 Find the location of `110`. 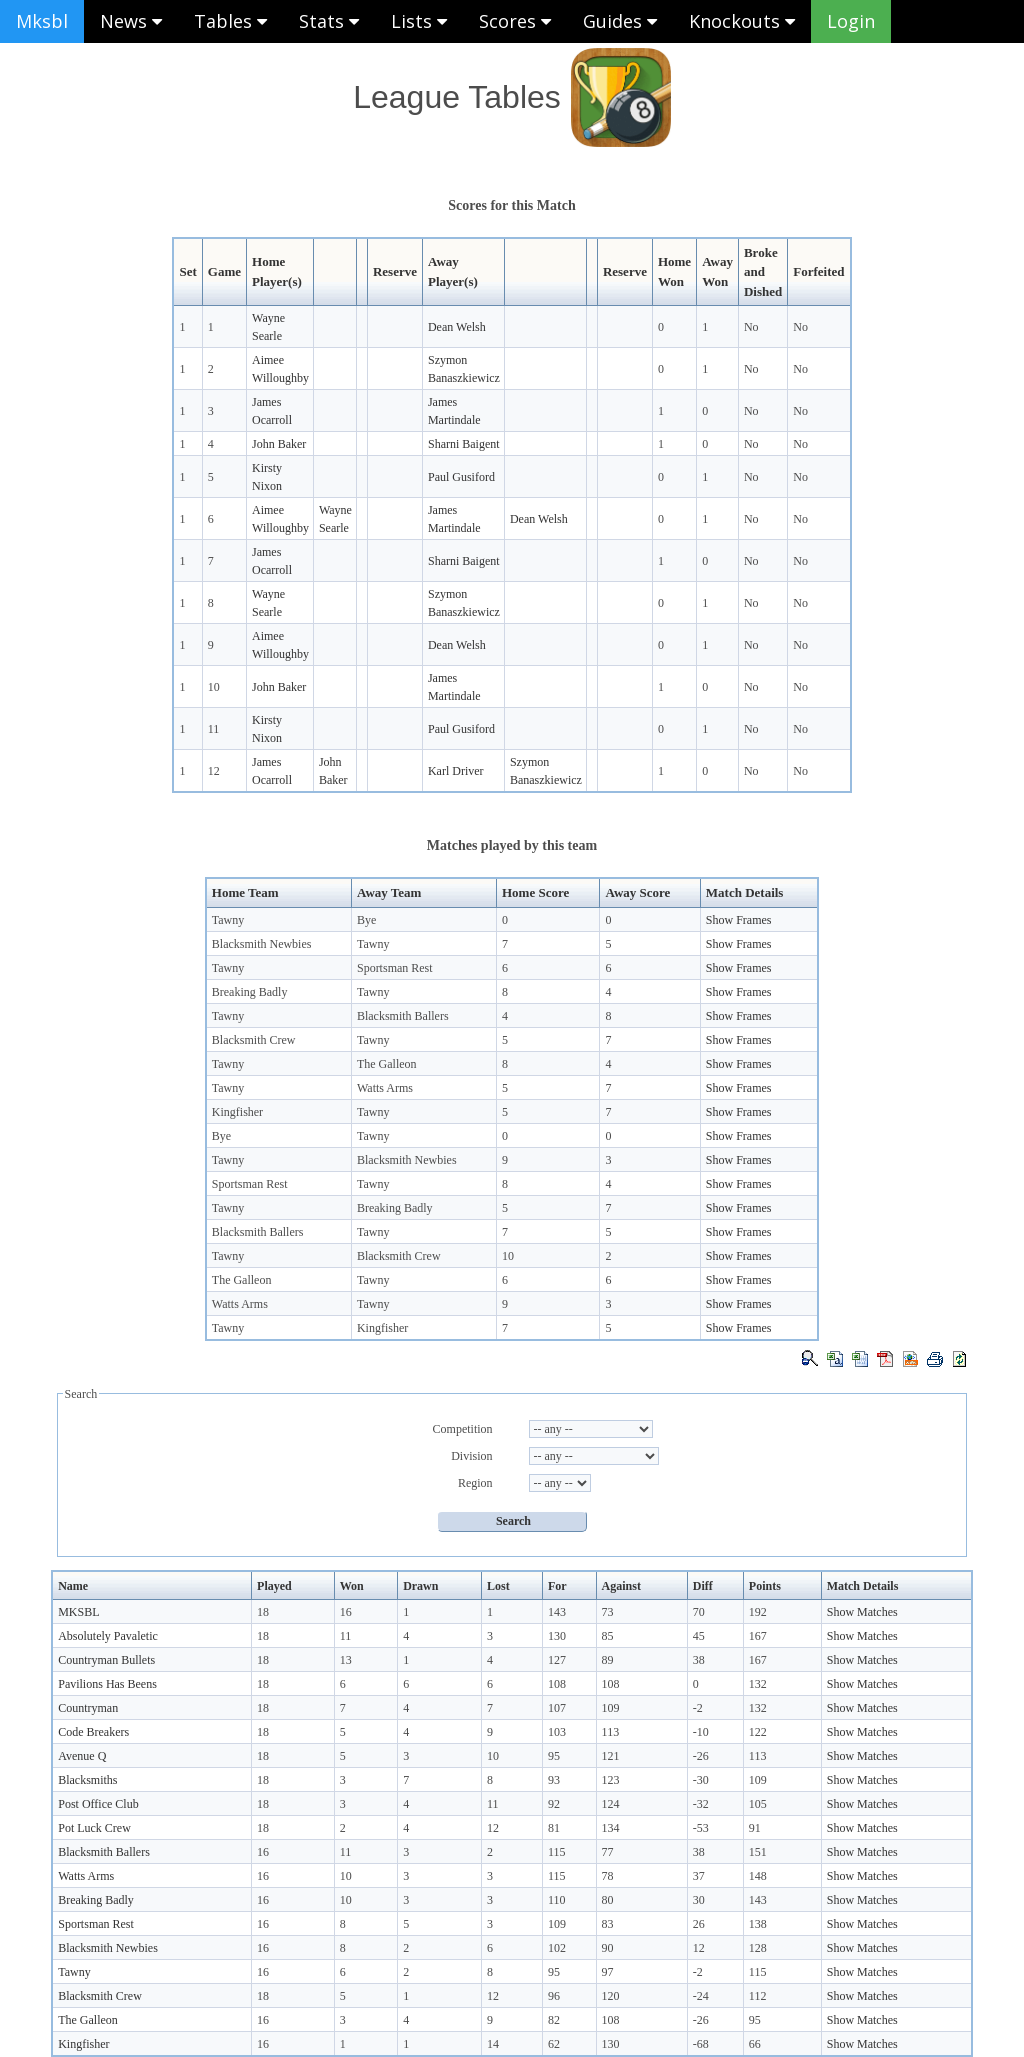

110 is located at coordinates (557, 1900).